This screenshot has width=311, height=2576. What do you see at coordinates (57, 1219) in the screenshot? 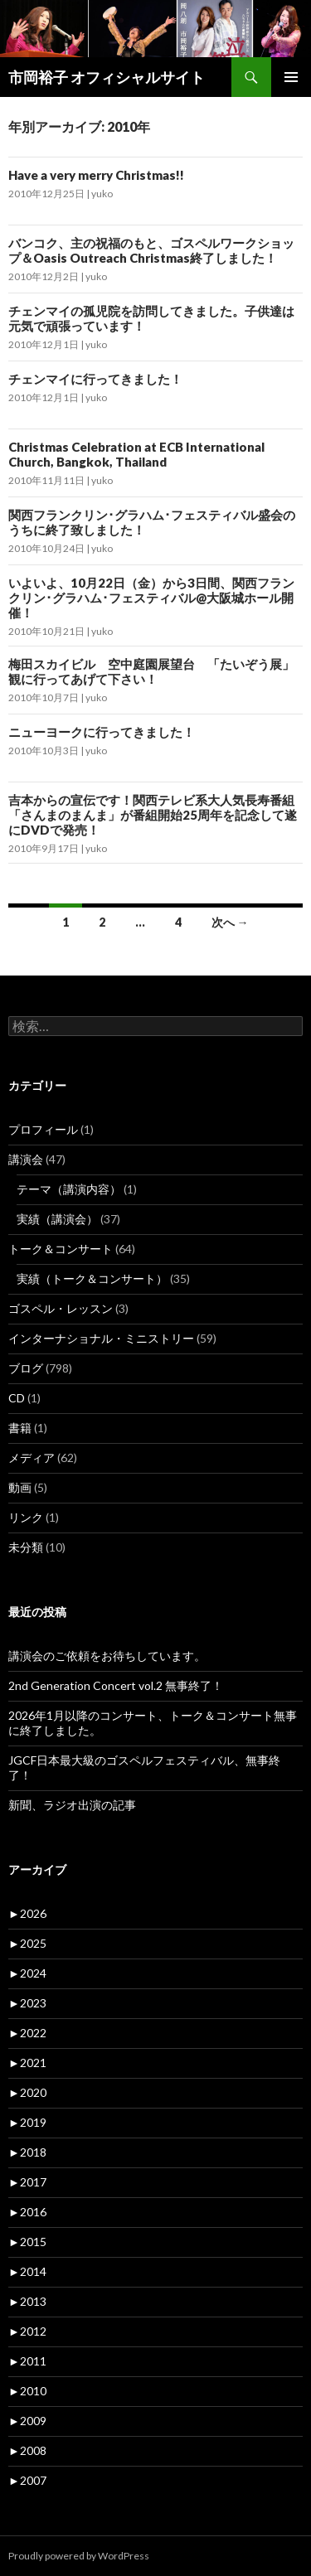
I see `実績（講演会）` at bounding box center [57, 1219].